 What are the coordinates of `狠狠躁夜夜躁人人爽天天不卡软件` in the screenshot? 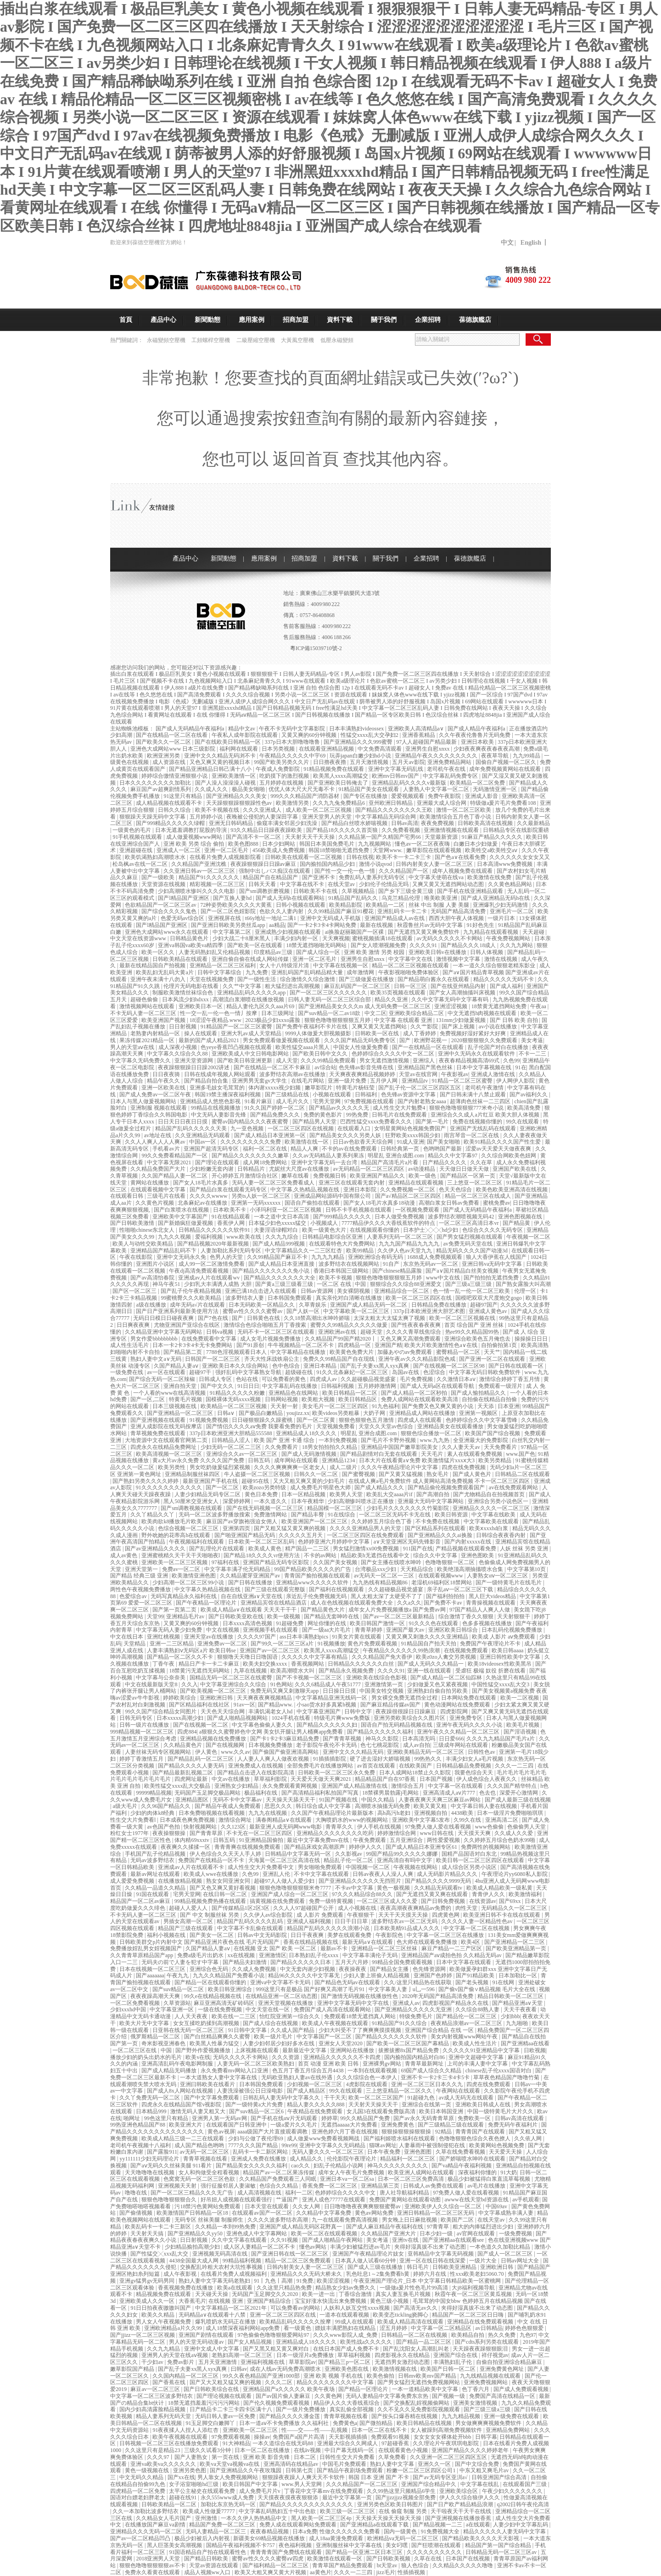 It's located at (304, 2477).